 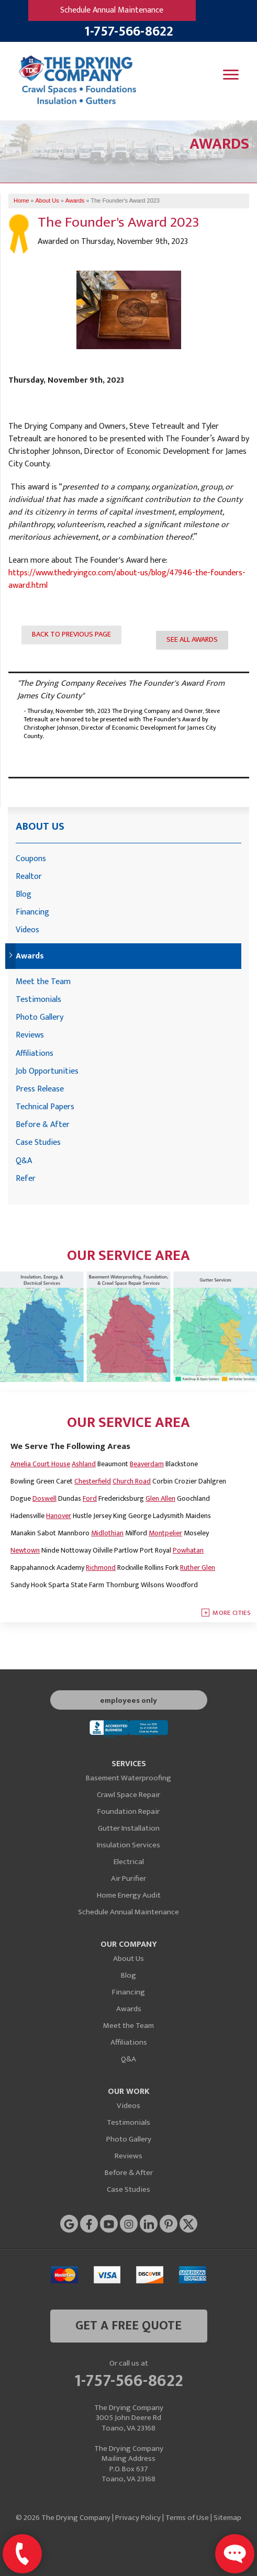 I want to click on Coupons, so click(x=31, y=859).